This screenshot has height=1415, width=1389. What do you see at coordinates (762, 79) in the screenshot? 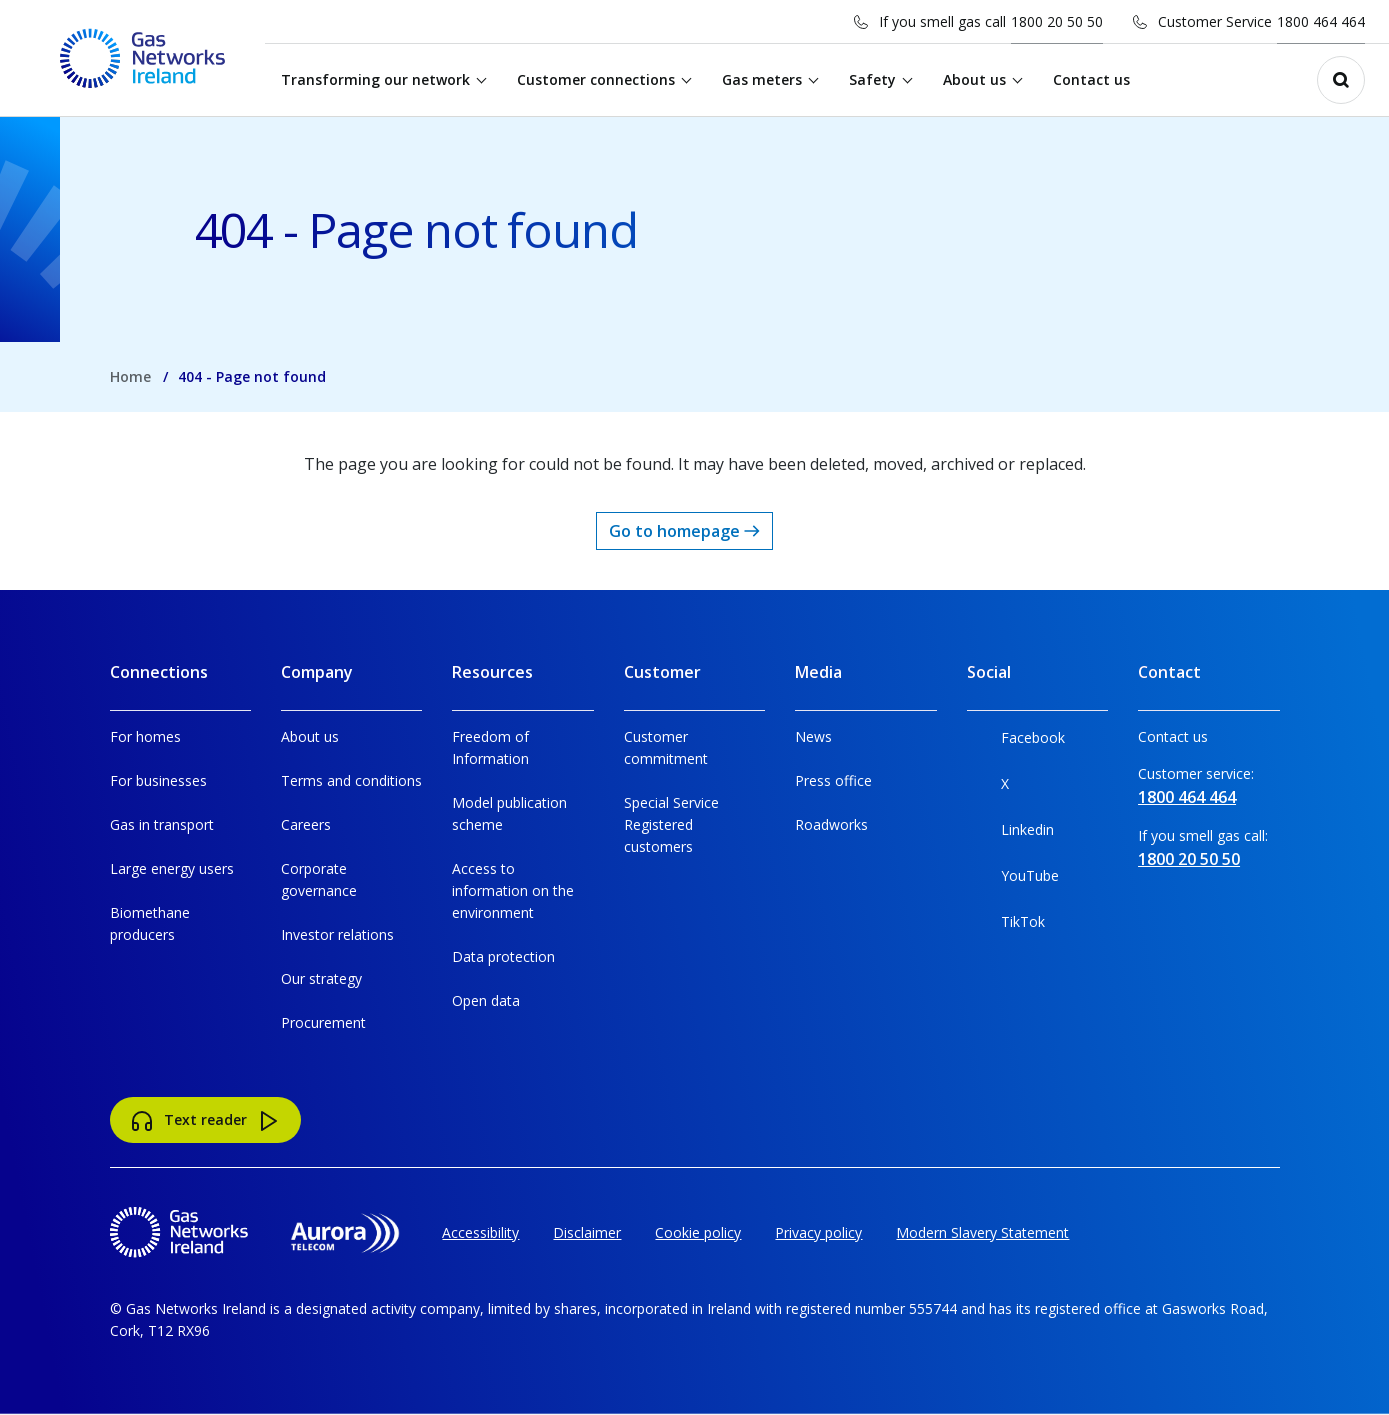
I see `Gas meters` at bounding box center [762, 79].